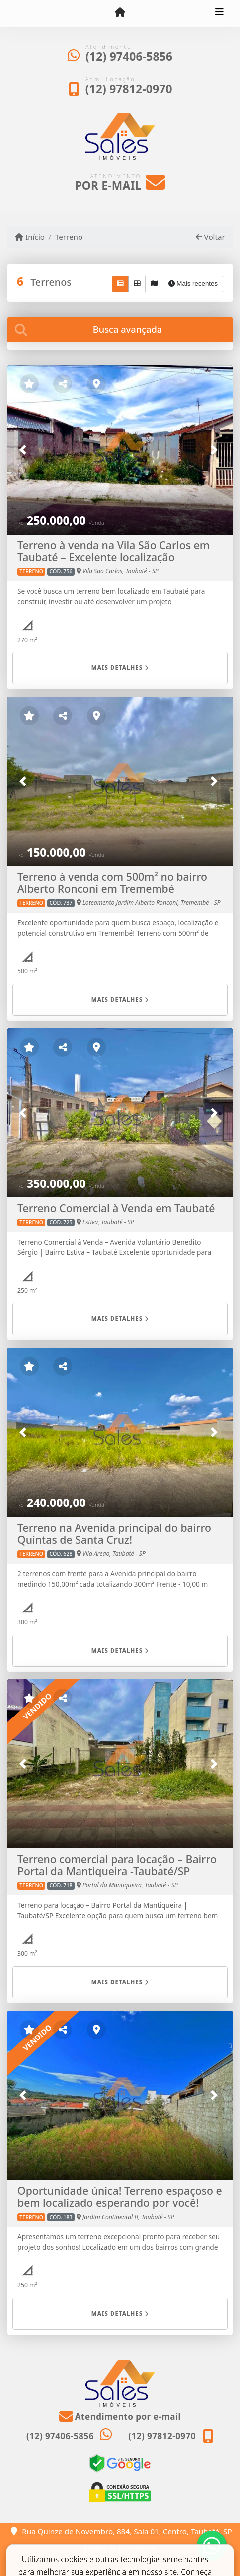 The height and width of the screenshot is (2576, 240). I want to click on [tab], so click(120, 329).